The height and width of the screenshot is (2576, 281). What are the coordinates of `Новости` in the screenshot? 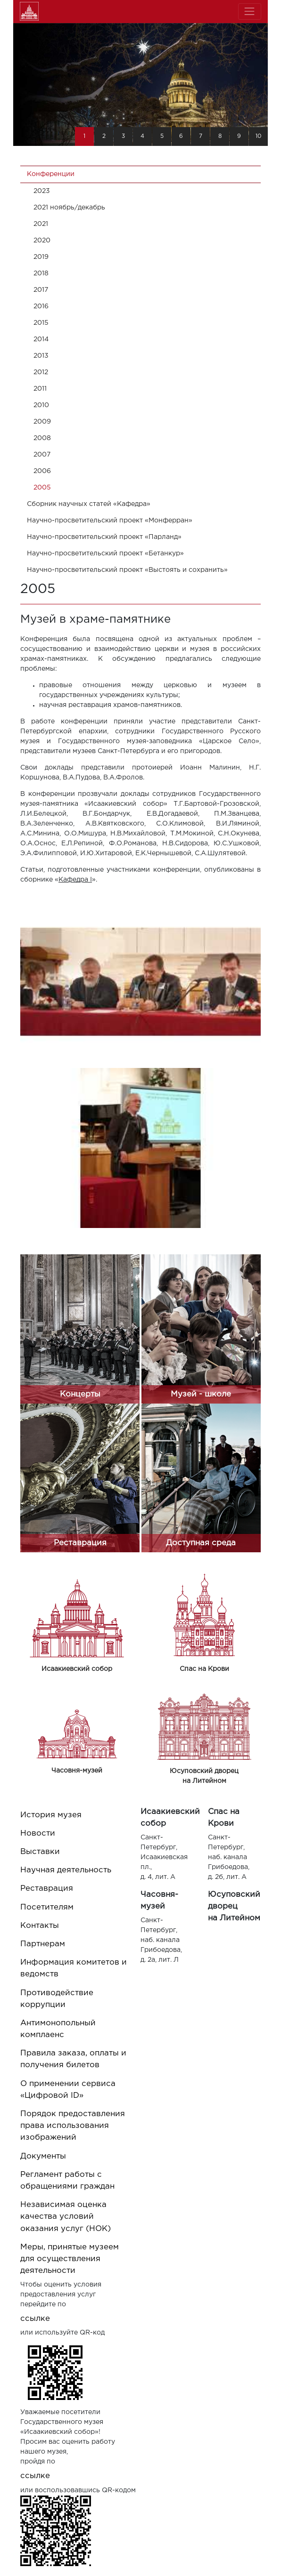 It's located at (37, 1833).